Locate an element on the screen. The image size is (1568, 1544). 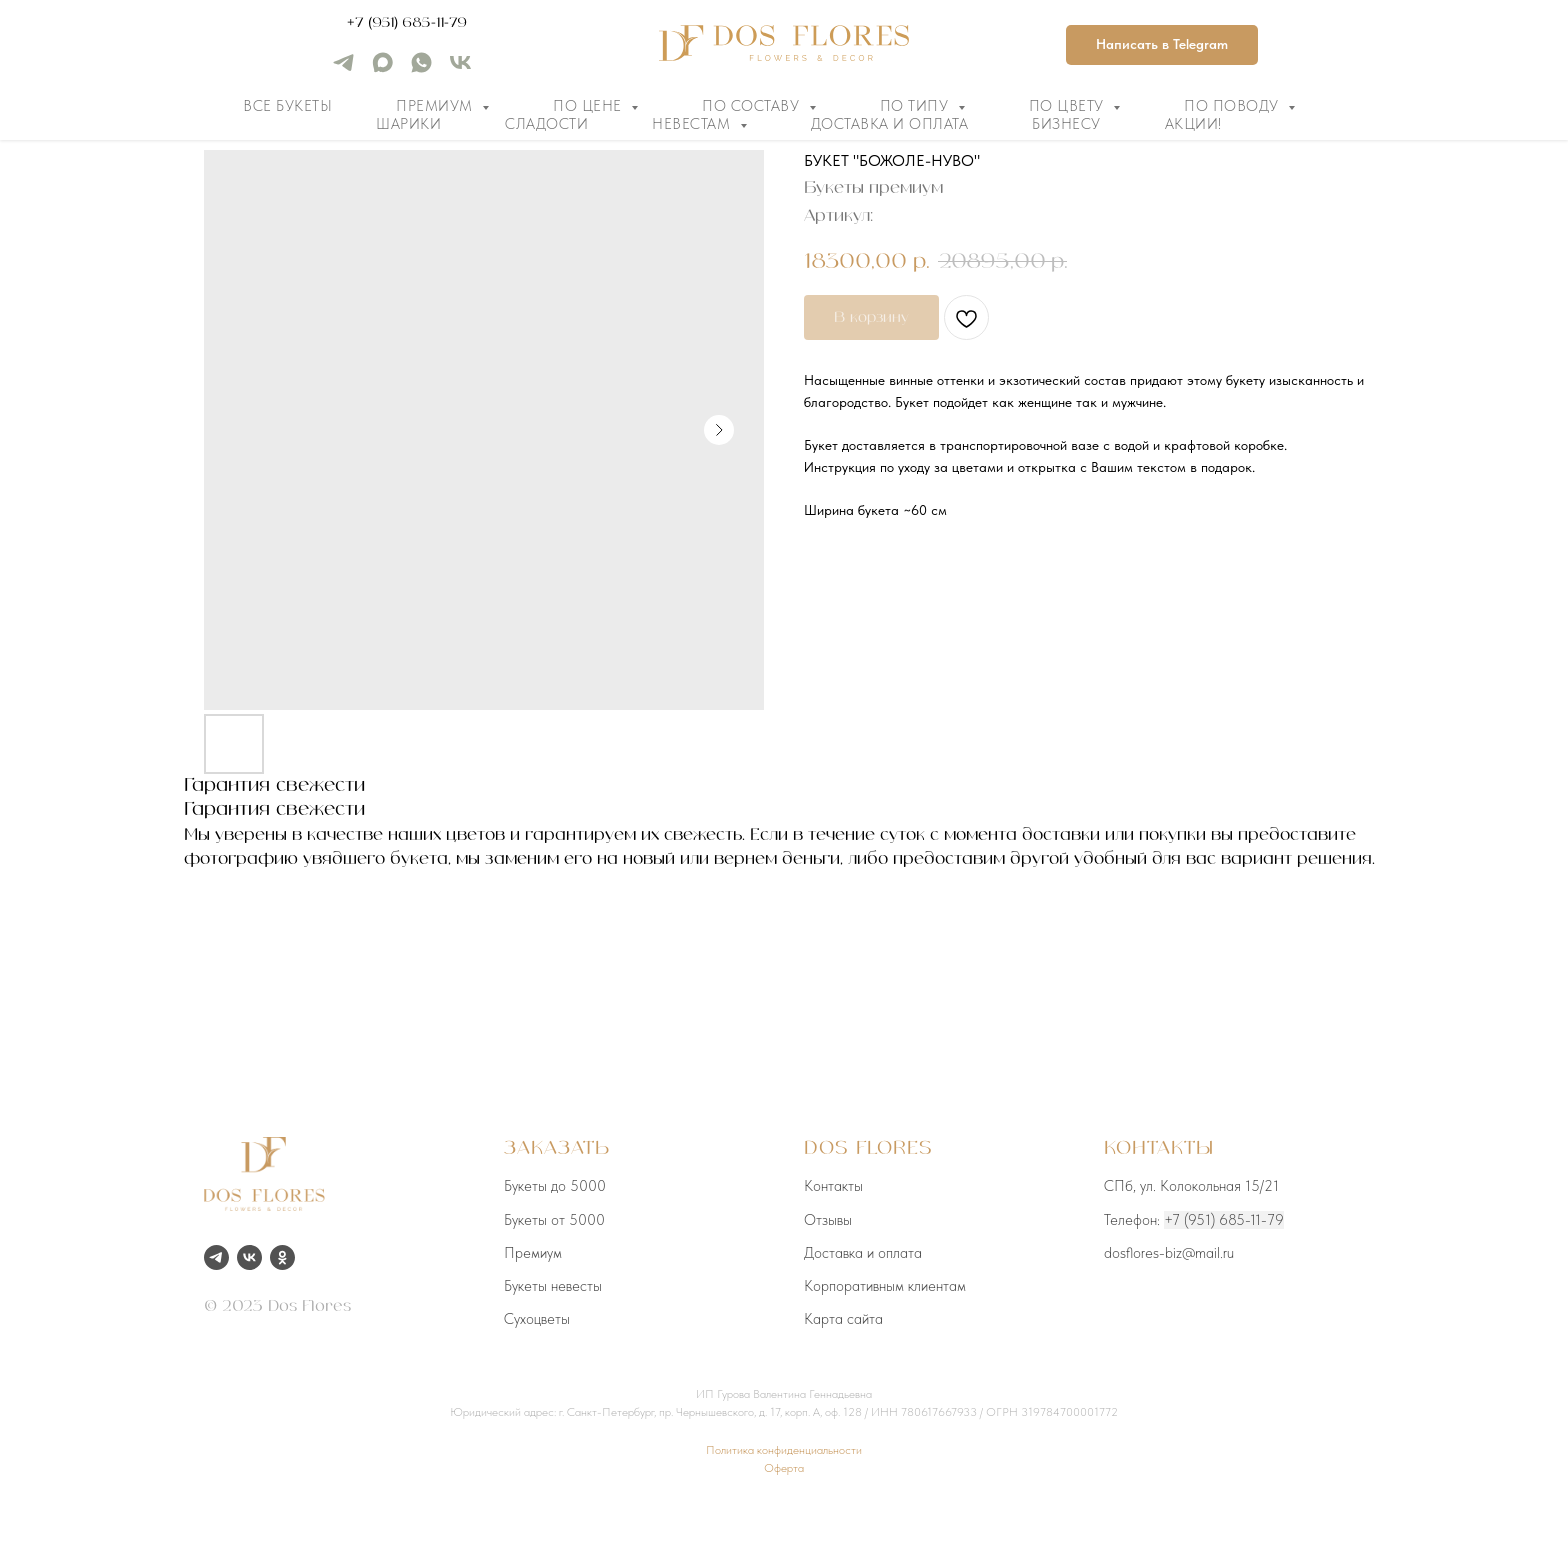
По цене [button] is located at coordinates (589, 106).